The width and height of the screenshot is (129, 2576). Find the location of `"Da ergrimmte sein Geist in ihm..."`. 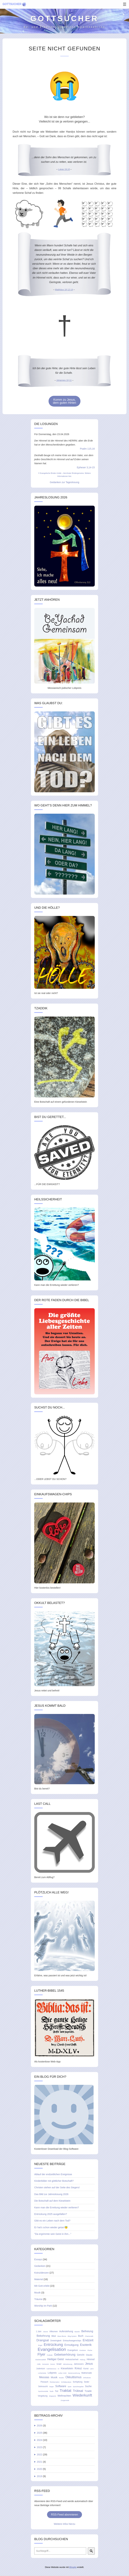

"Da ergrimmte sein Geist in ihm..." is located at coordinates (52, 2234).